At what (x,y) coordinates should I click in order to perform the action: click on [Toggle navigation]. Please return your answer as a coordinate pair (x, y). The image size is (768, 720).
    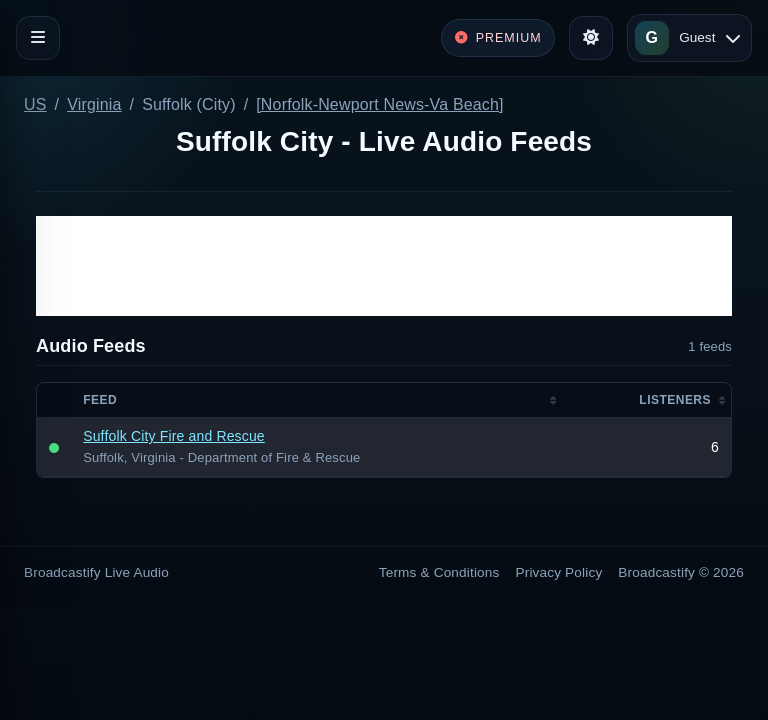
    Looking at the image, I should click on (38, 38).